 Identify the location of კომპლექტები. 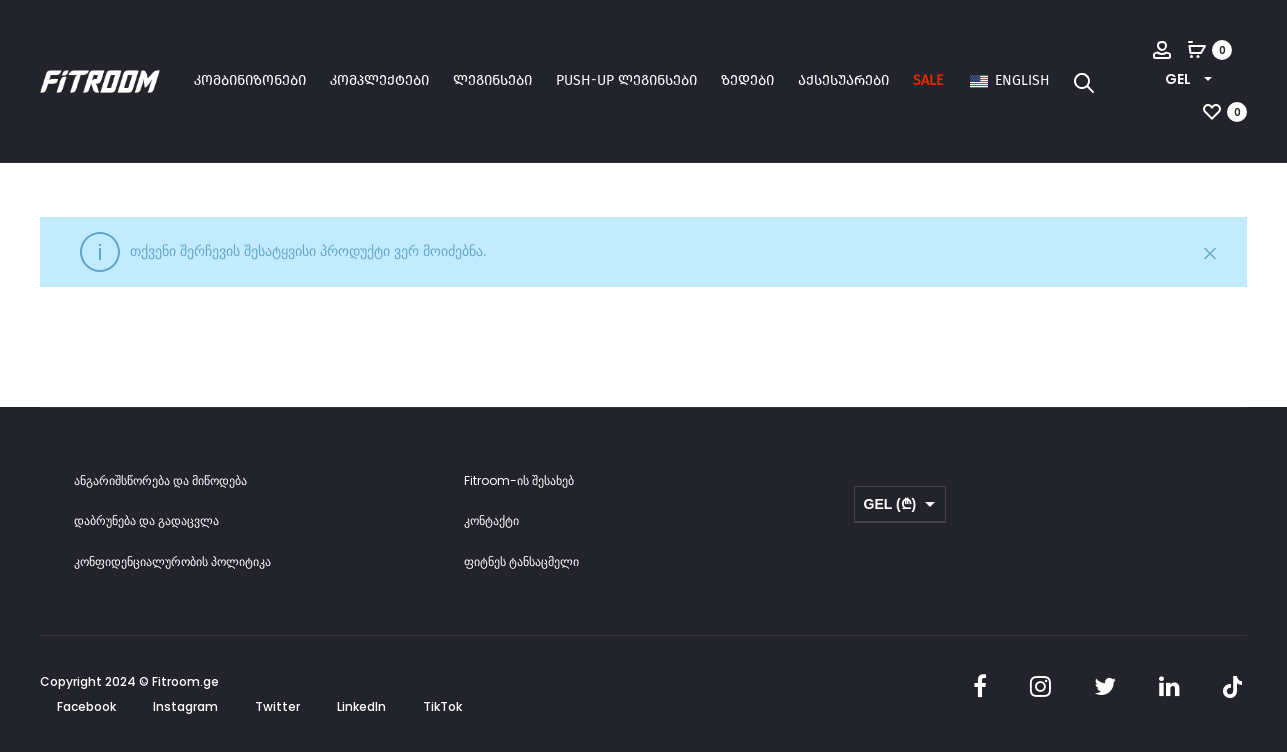
(379, 80).